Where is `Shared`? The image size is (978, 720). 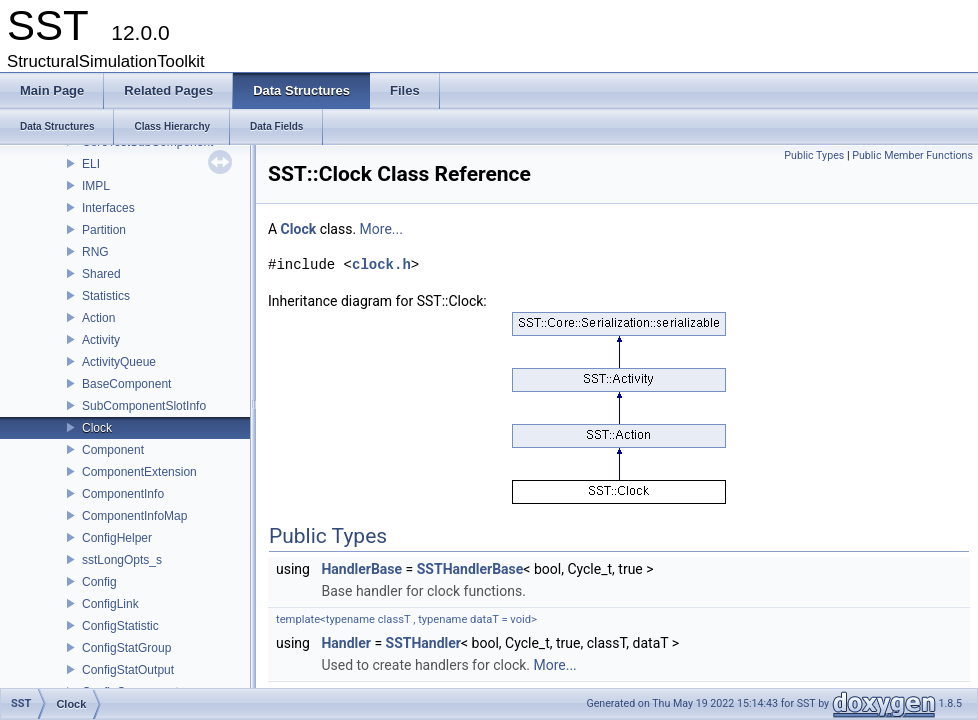 Shared is located at coordinates (101, 274).